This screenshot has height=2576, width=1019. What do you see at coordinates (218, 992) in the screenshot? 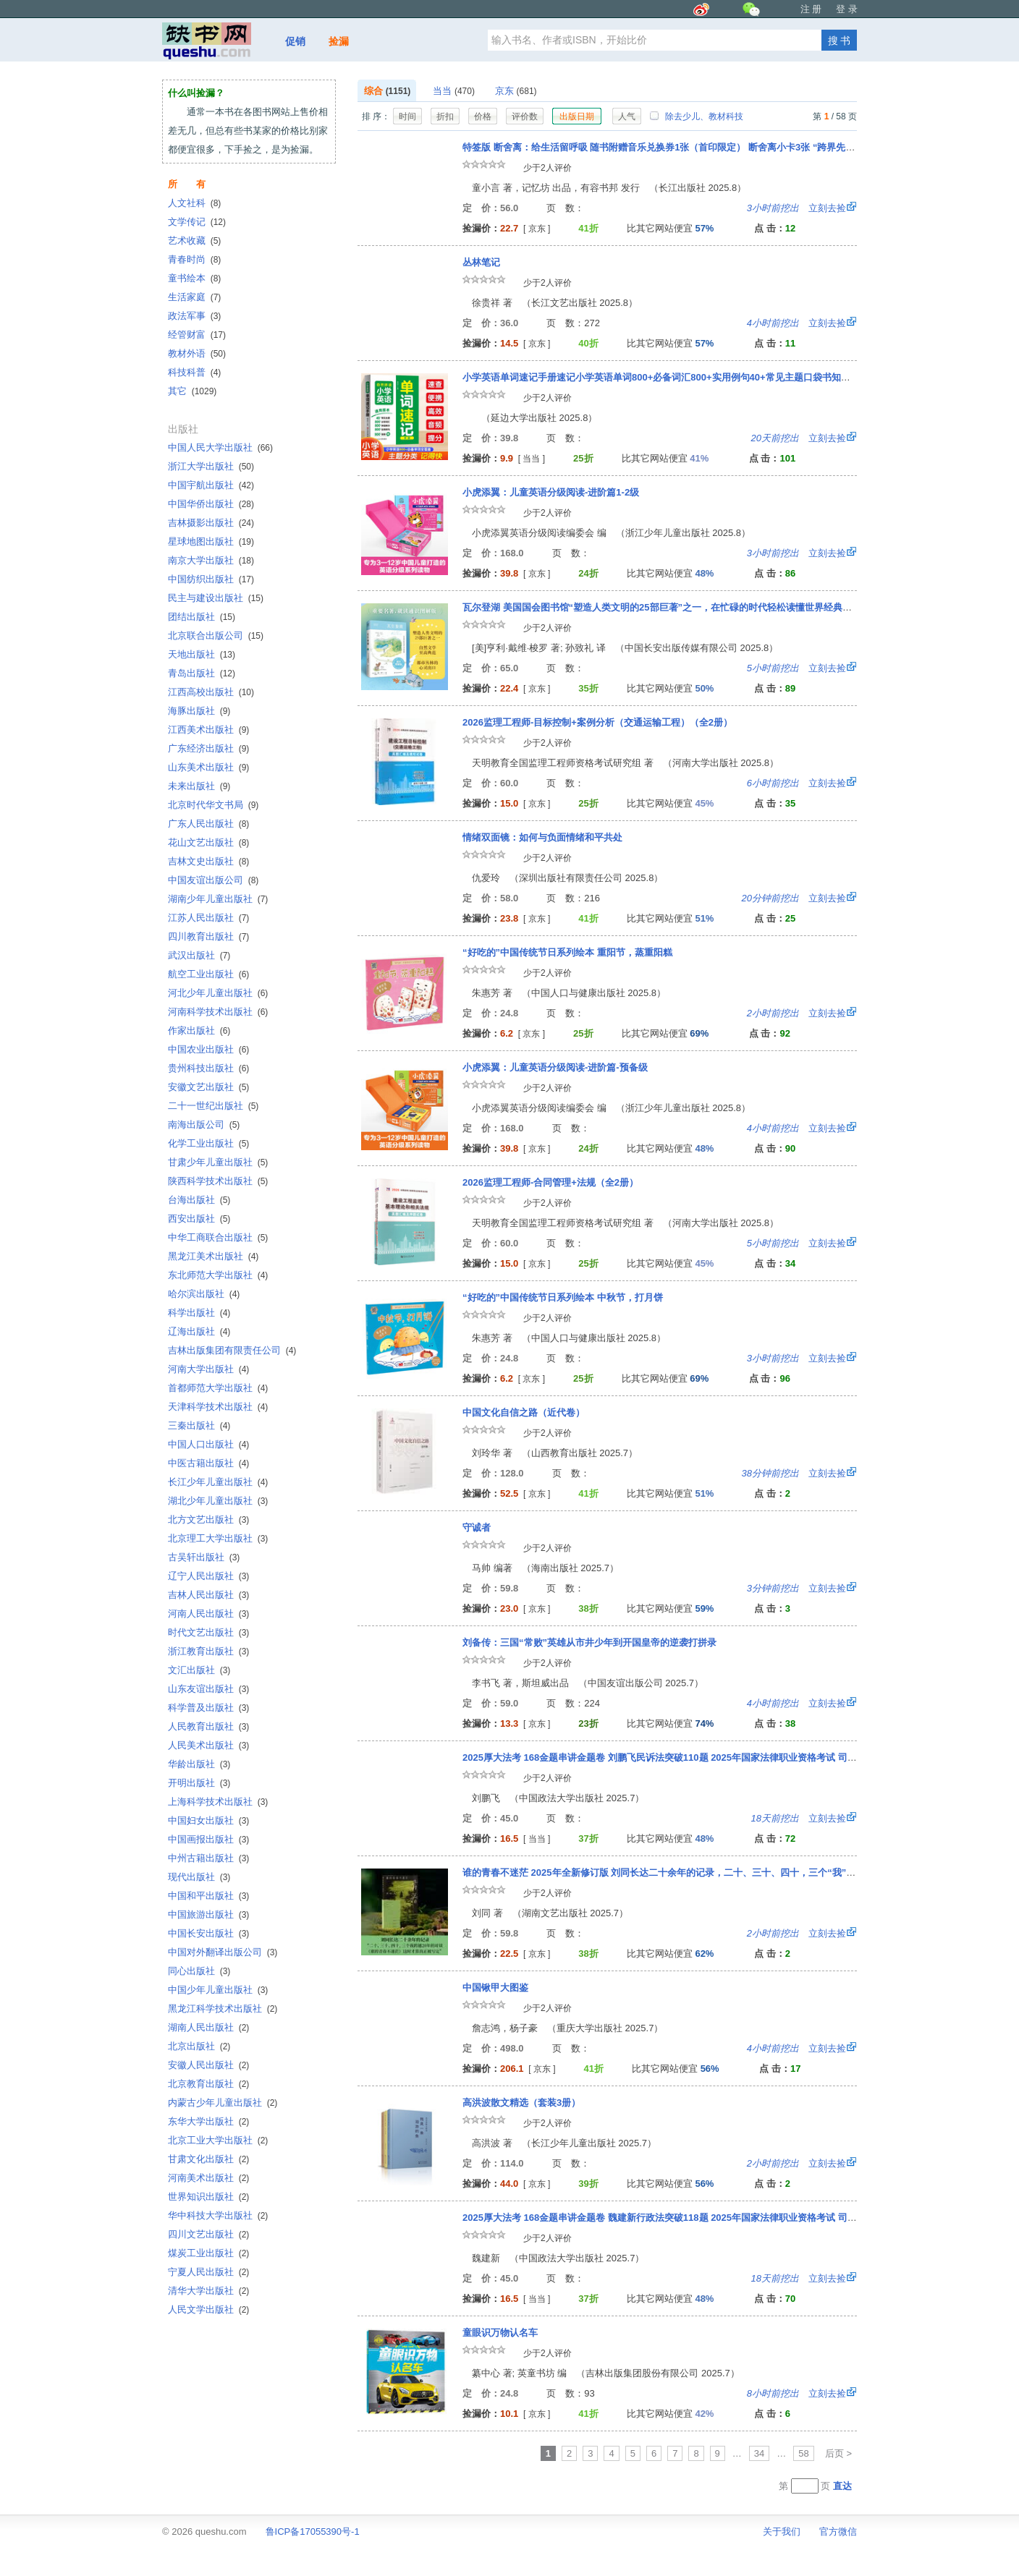
I see `河北少年儿童出版社` at bounding box center [218, 992].